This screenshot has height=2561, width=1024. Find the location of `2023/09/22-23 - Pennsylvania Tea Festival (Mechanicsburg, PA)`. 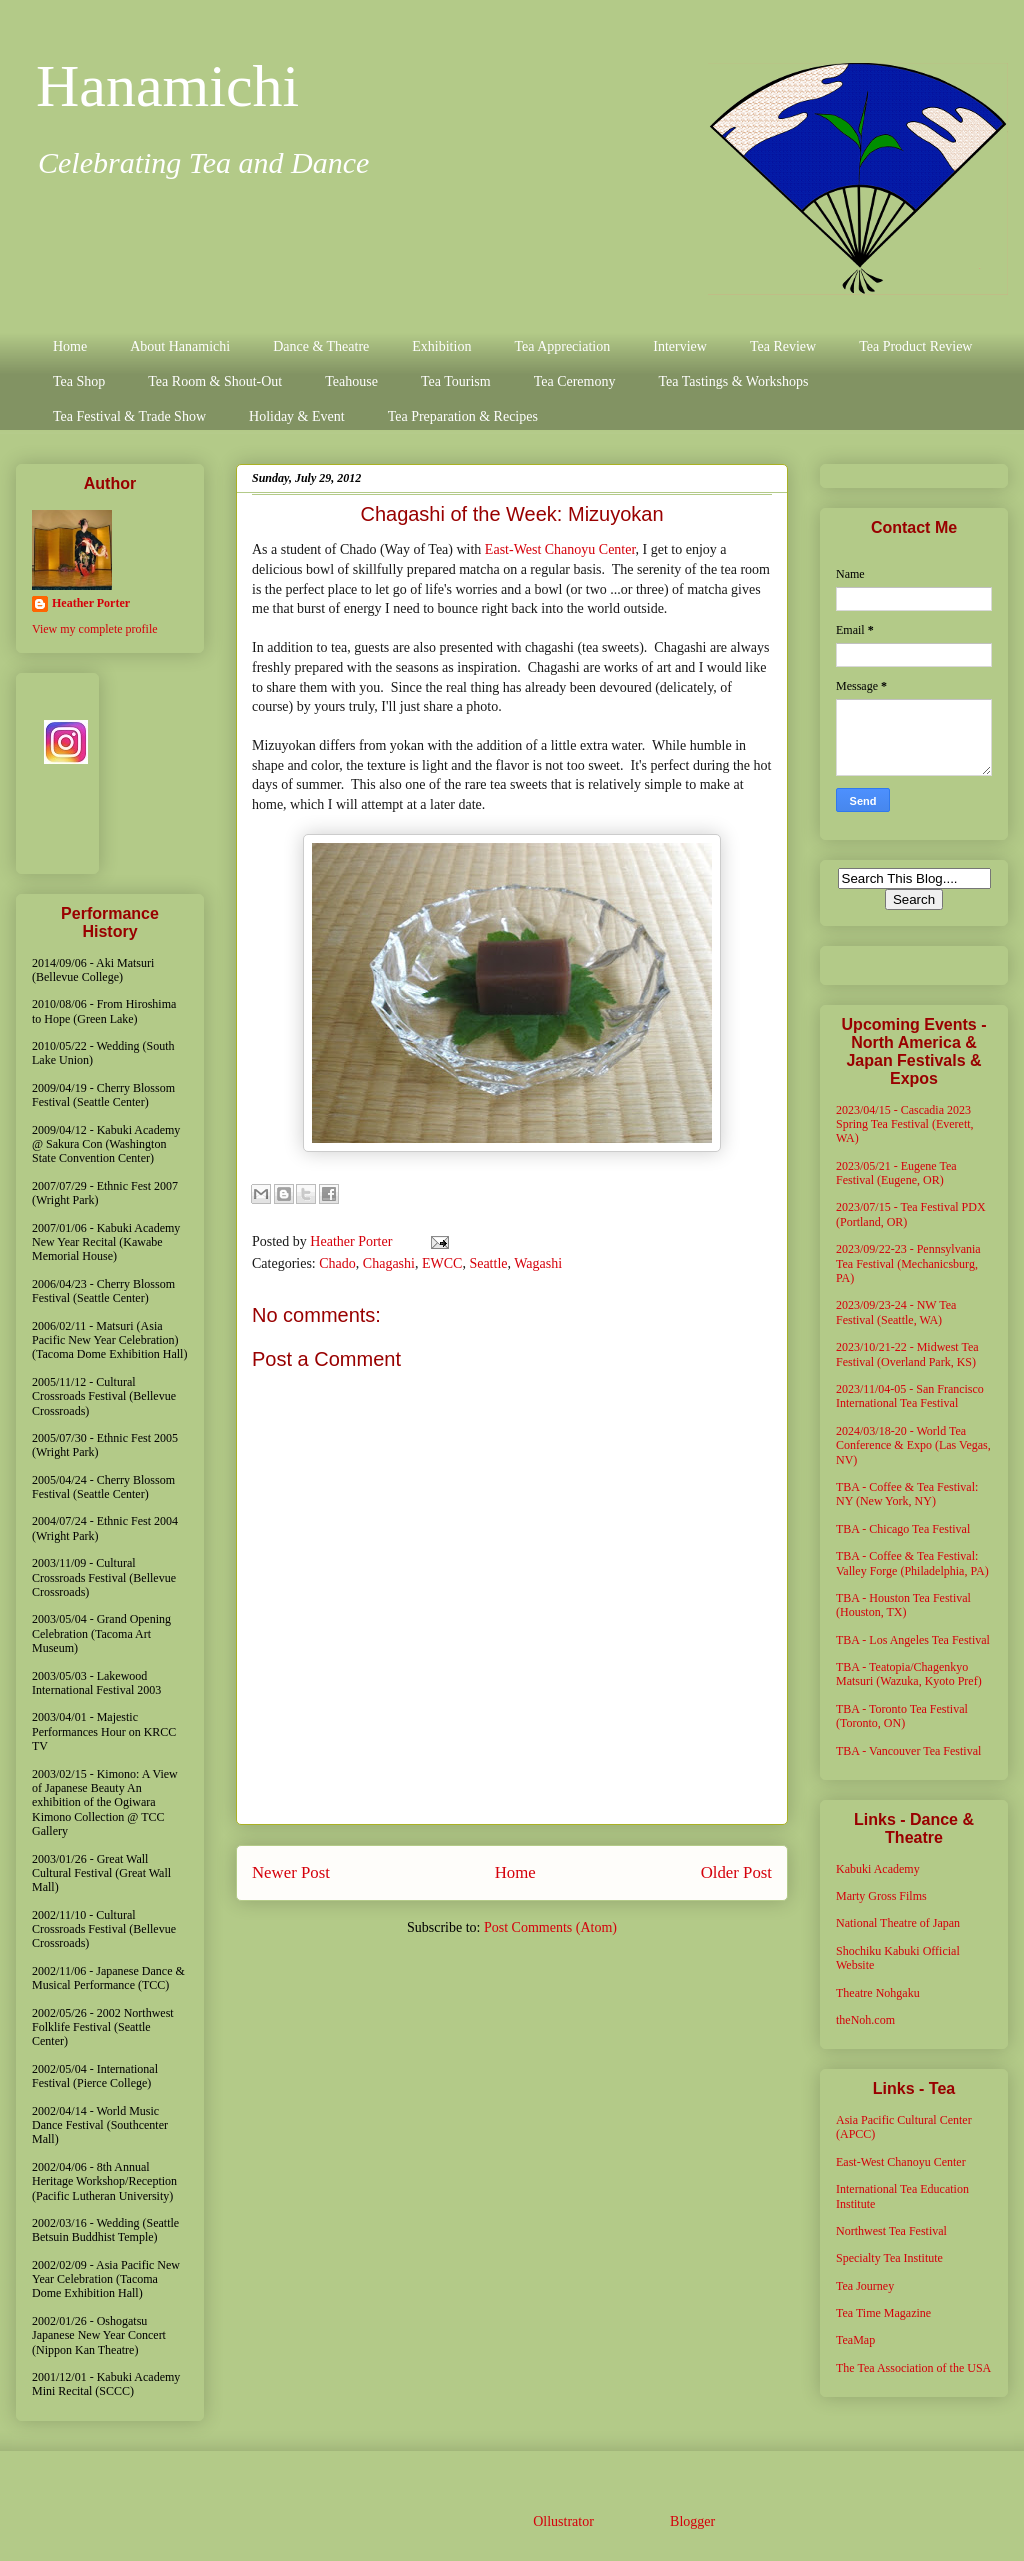

2023/09/22-23 - Pennsylvania Tea Festival (Mechanicsburg, PA) is located at coordinates (908, 1263).